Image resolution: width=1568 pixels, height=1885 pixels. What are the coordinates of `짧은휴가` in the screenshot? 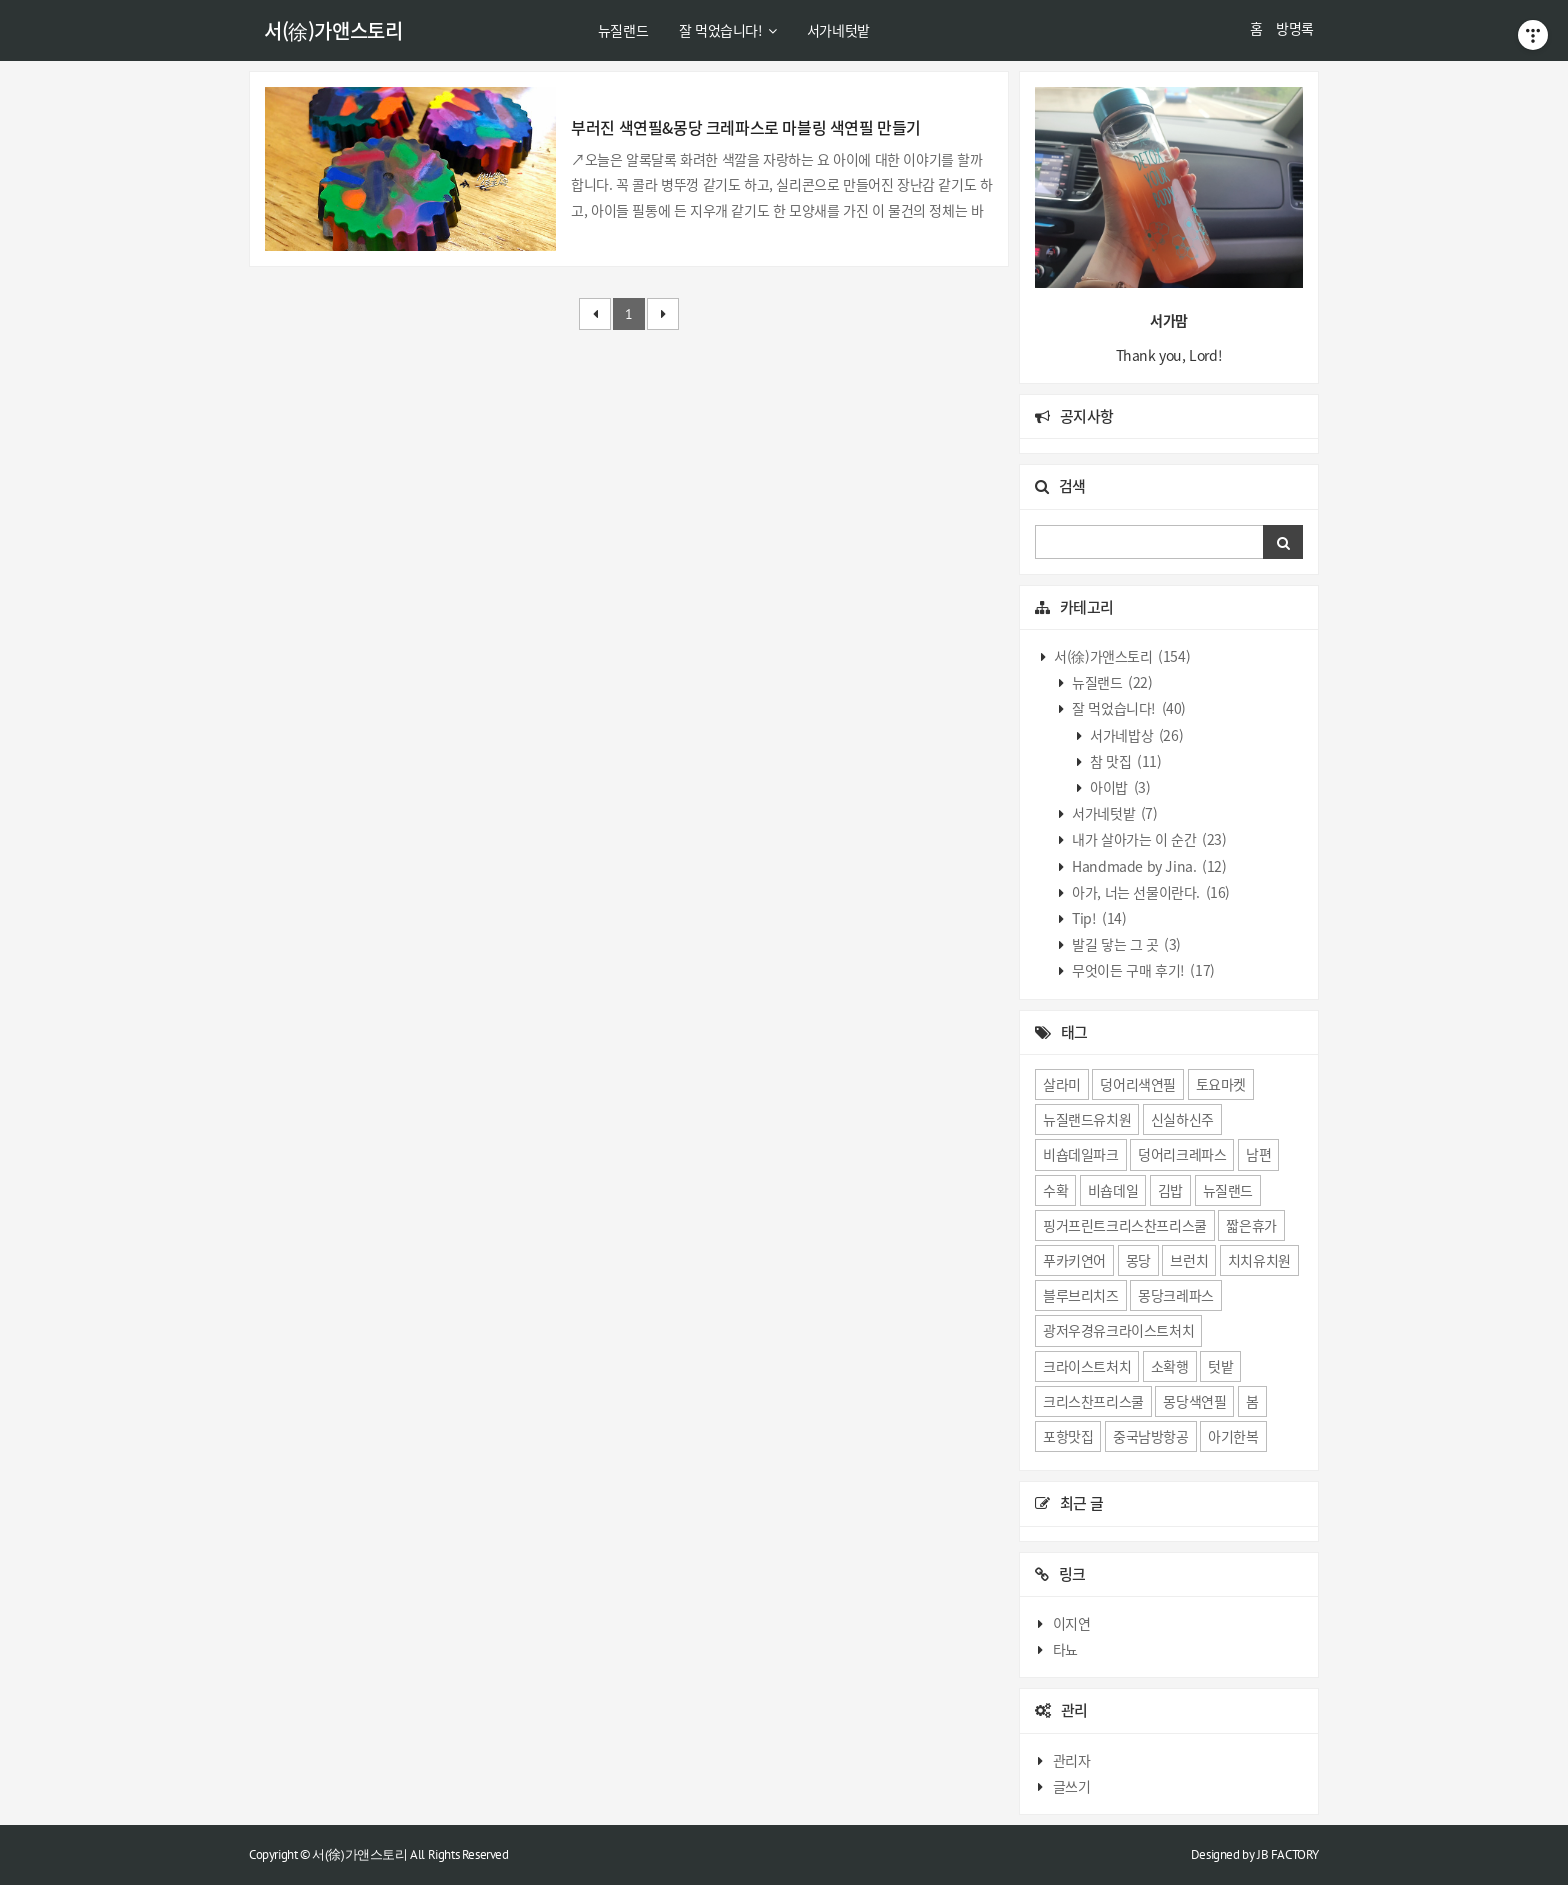 It's located at (1251, 1225).